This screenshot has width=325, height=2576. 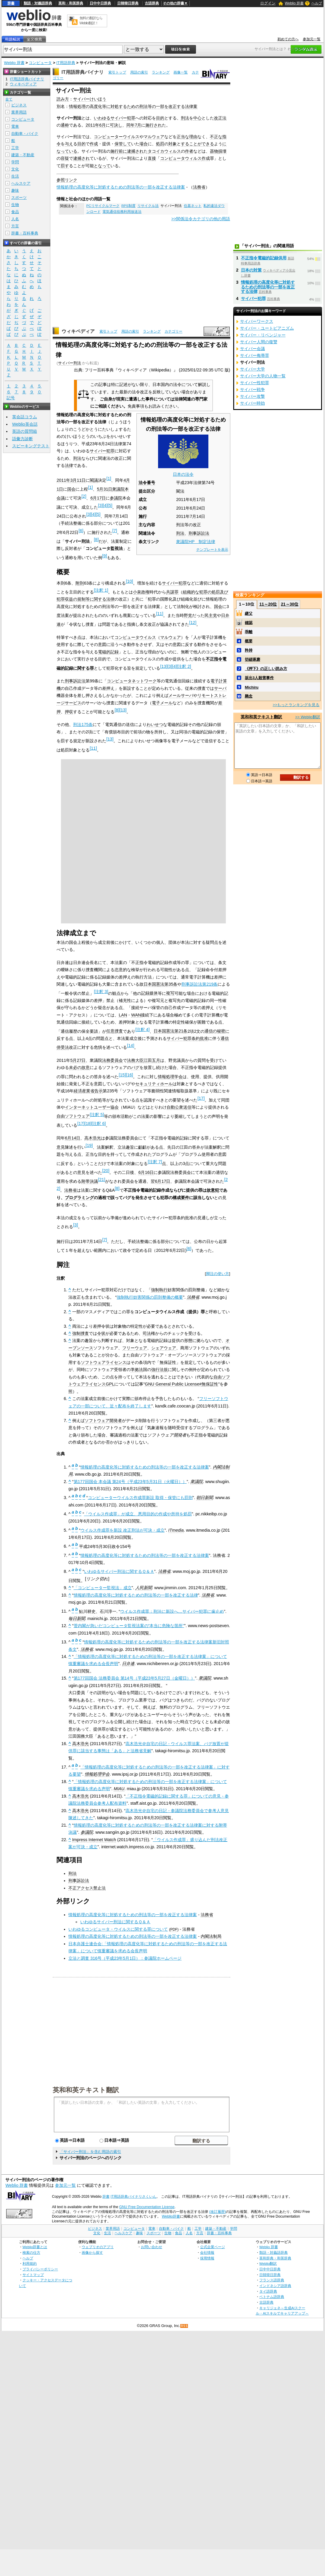 What do you see at coordinates (128, 3) in the screenshot?
I see `日韓韓日辞典` at bounding box center [128, 3].